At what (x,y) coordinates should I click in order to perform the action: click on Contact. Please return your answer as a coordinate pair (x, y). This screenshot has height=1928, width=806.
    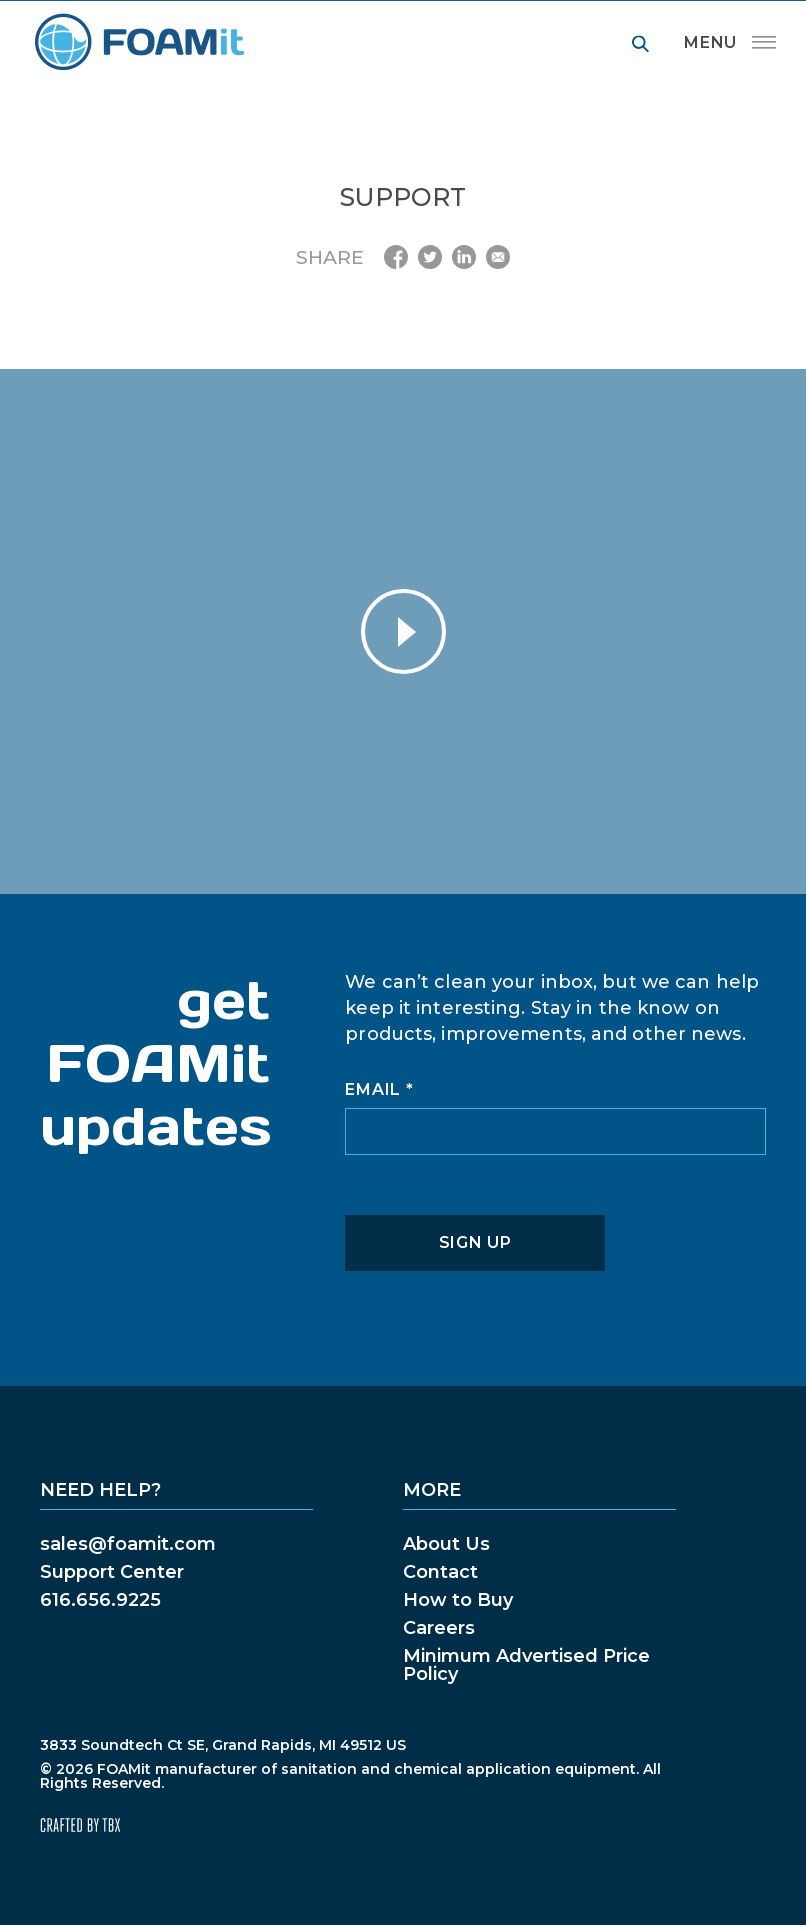
    Looking at the image, I should click on (440, 1572).